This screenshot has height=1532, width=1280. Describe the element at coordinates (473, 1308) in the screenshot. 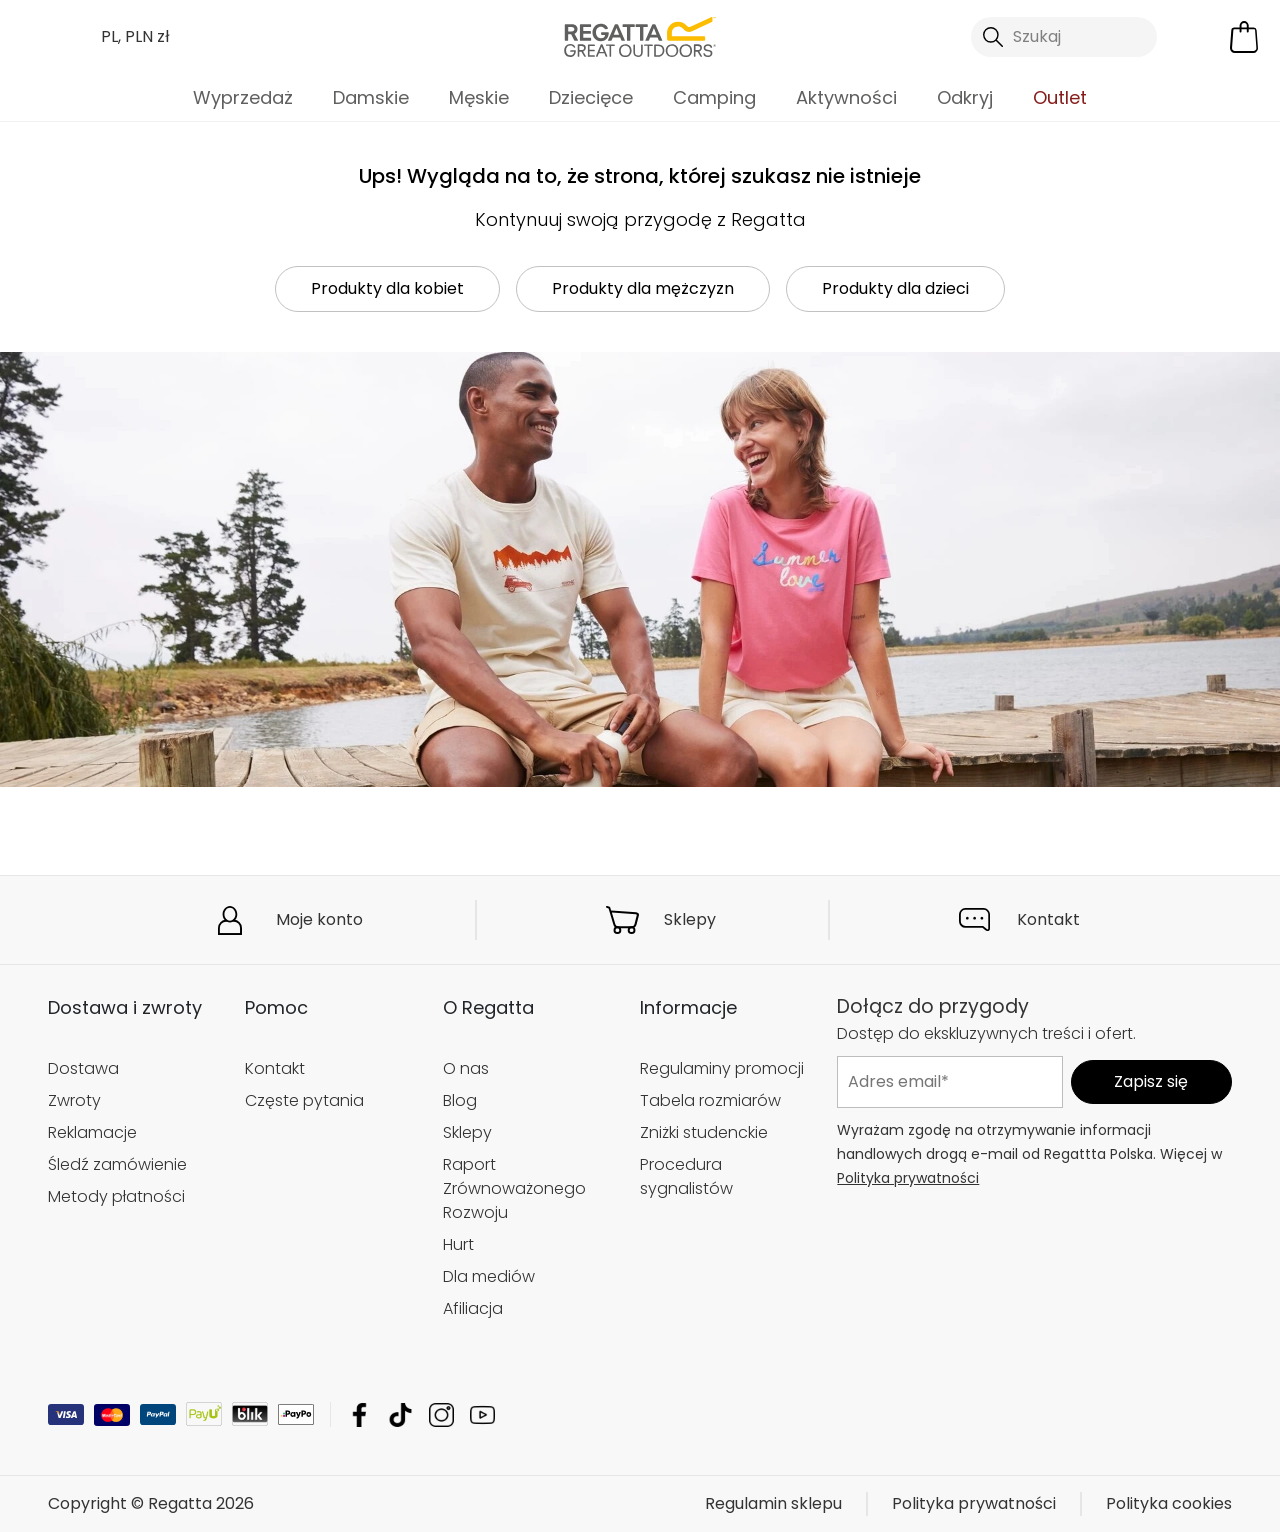

I see `Afiliacja` at that location.